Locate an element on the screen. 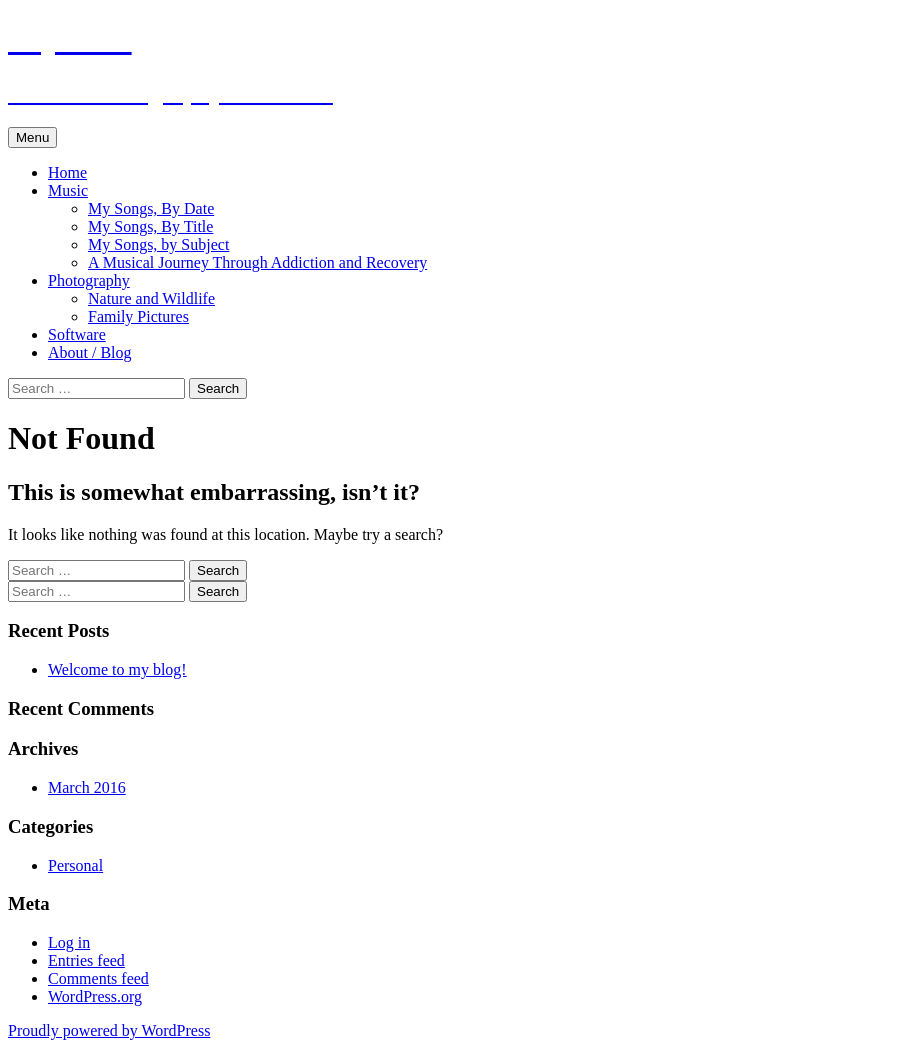 The image size is (897, 1048). Welcome to my blog! is located at coordinates (117, 669).